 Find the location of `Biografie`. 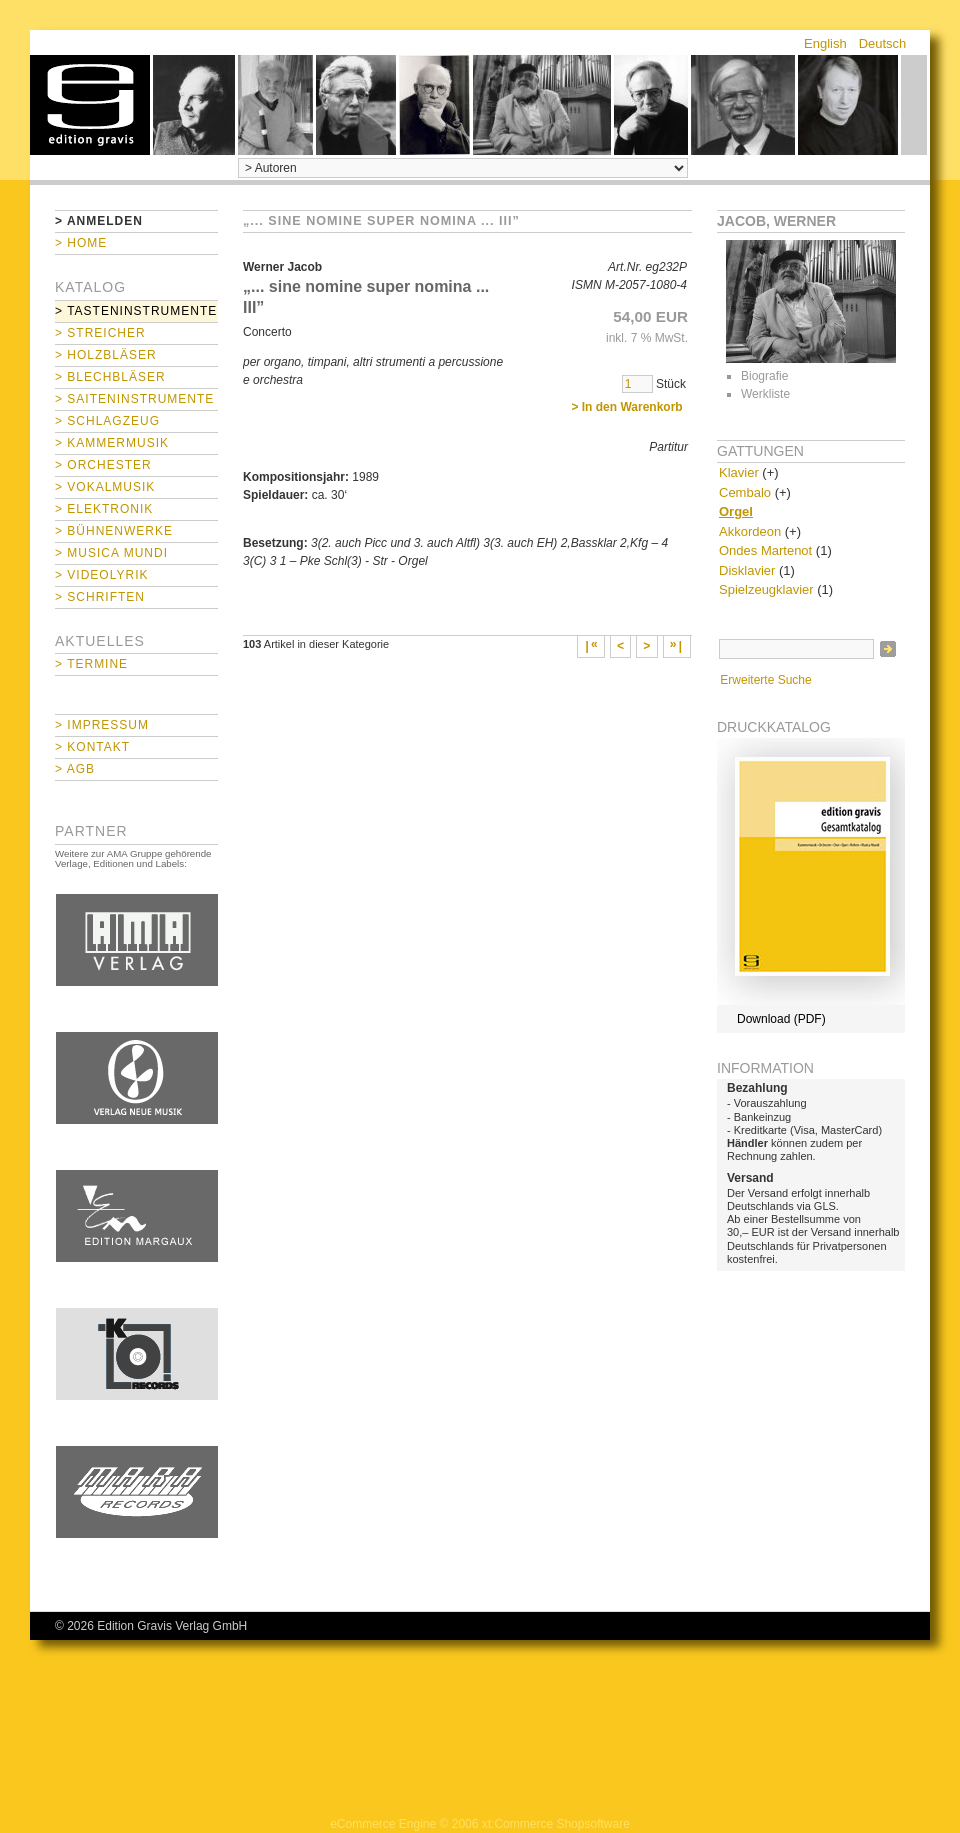

Biografie is located at coordinates (764, 376).